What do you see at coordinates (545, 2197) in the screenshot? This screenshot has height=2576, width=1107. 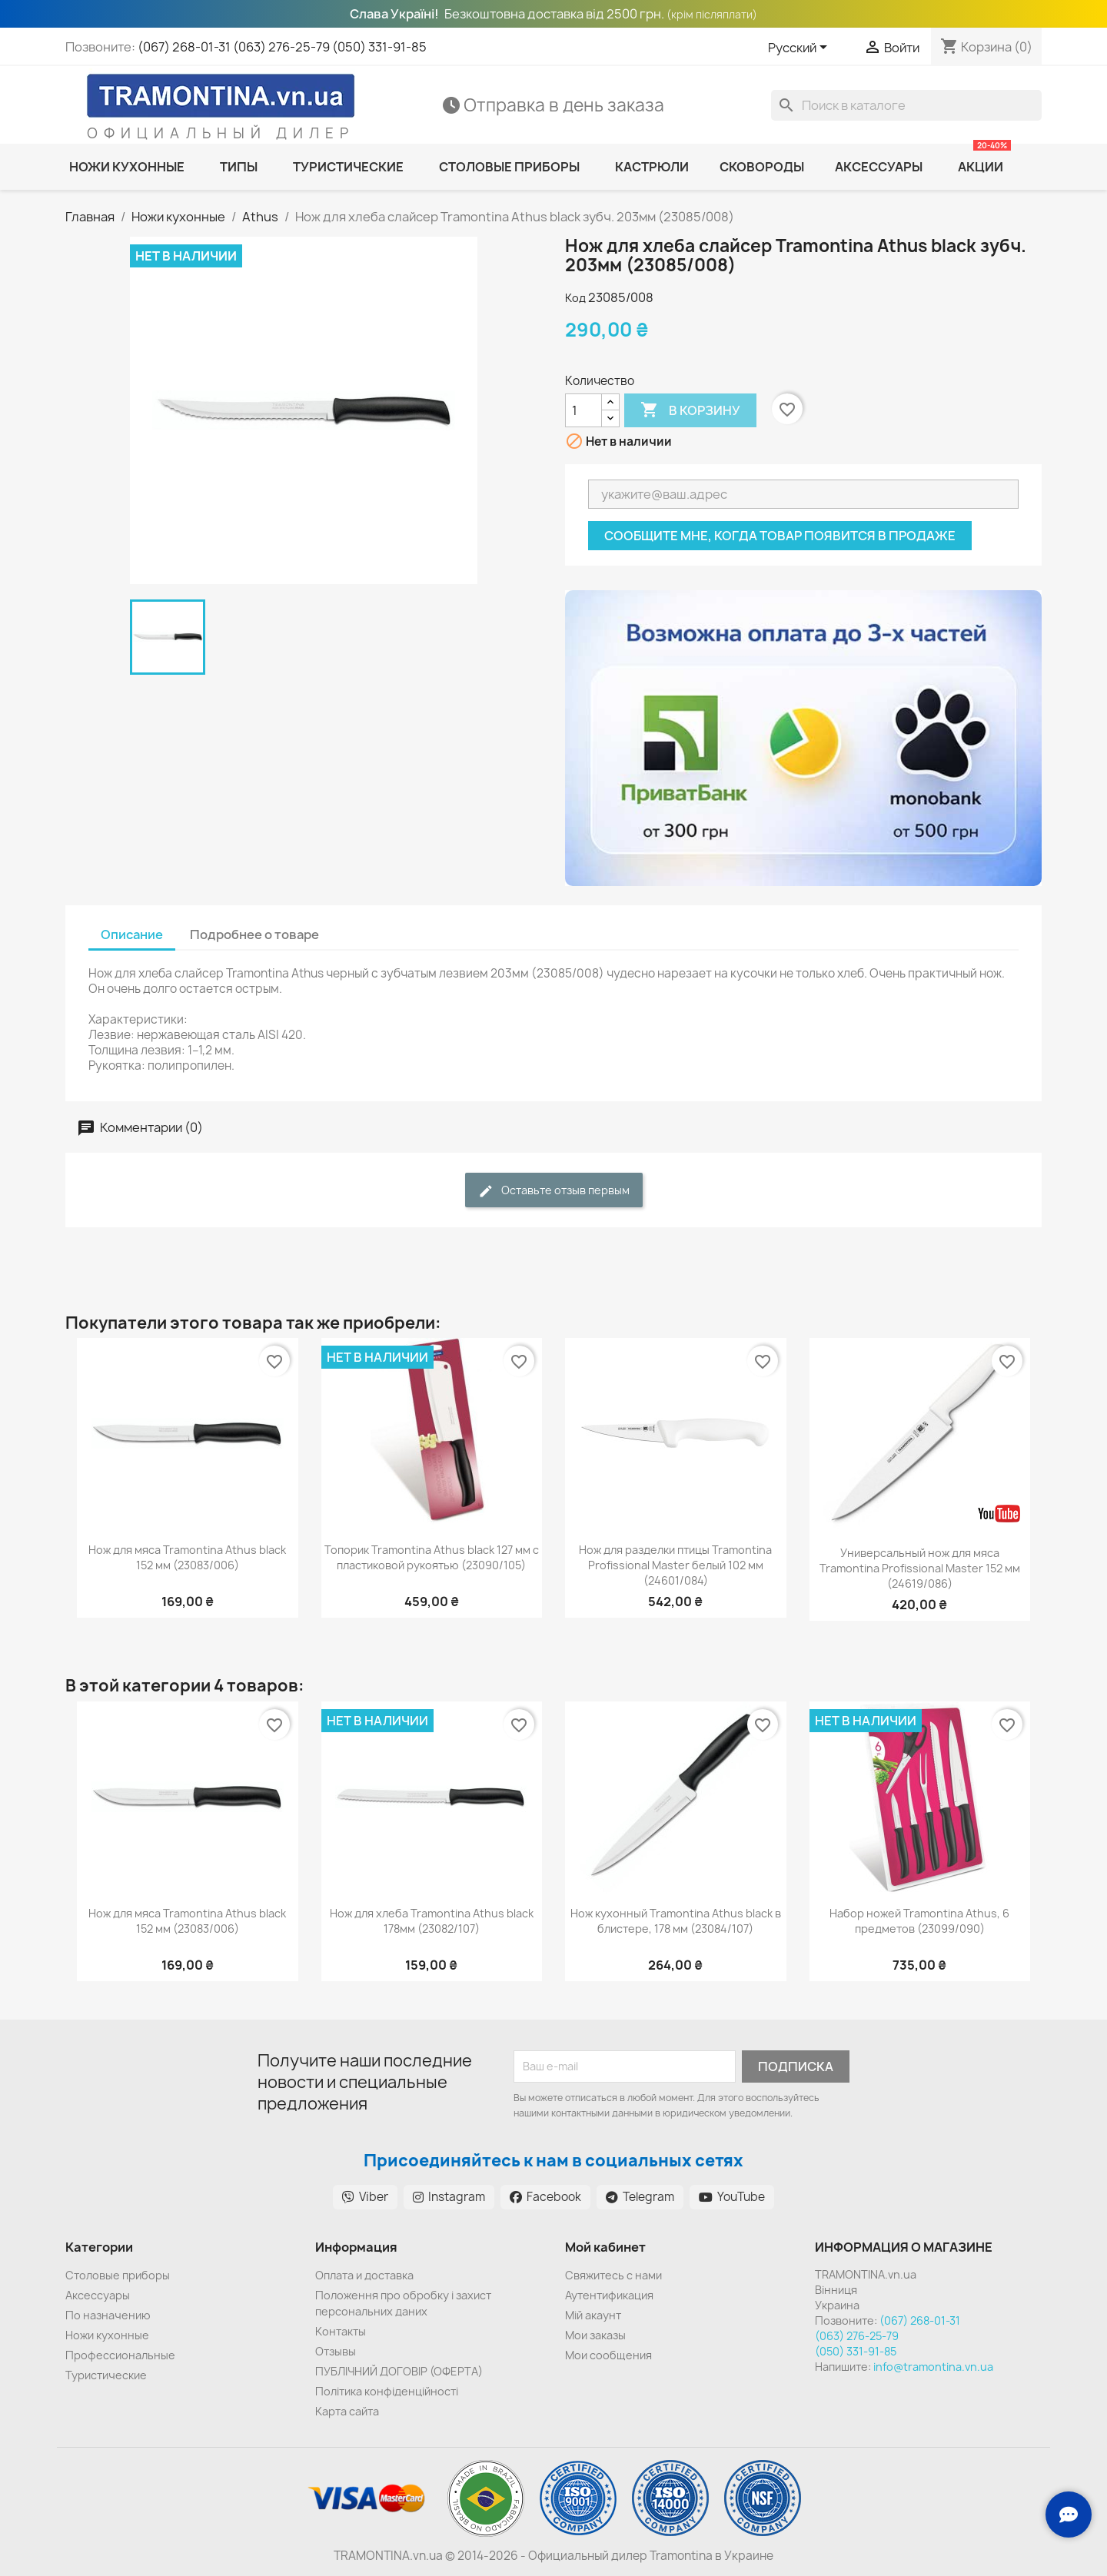 I see `Facebook` at bounding box center [545, 2197].